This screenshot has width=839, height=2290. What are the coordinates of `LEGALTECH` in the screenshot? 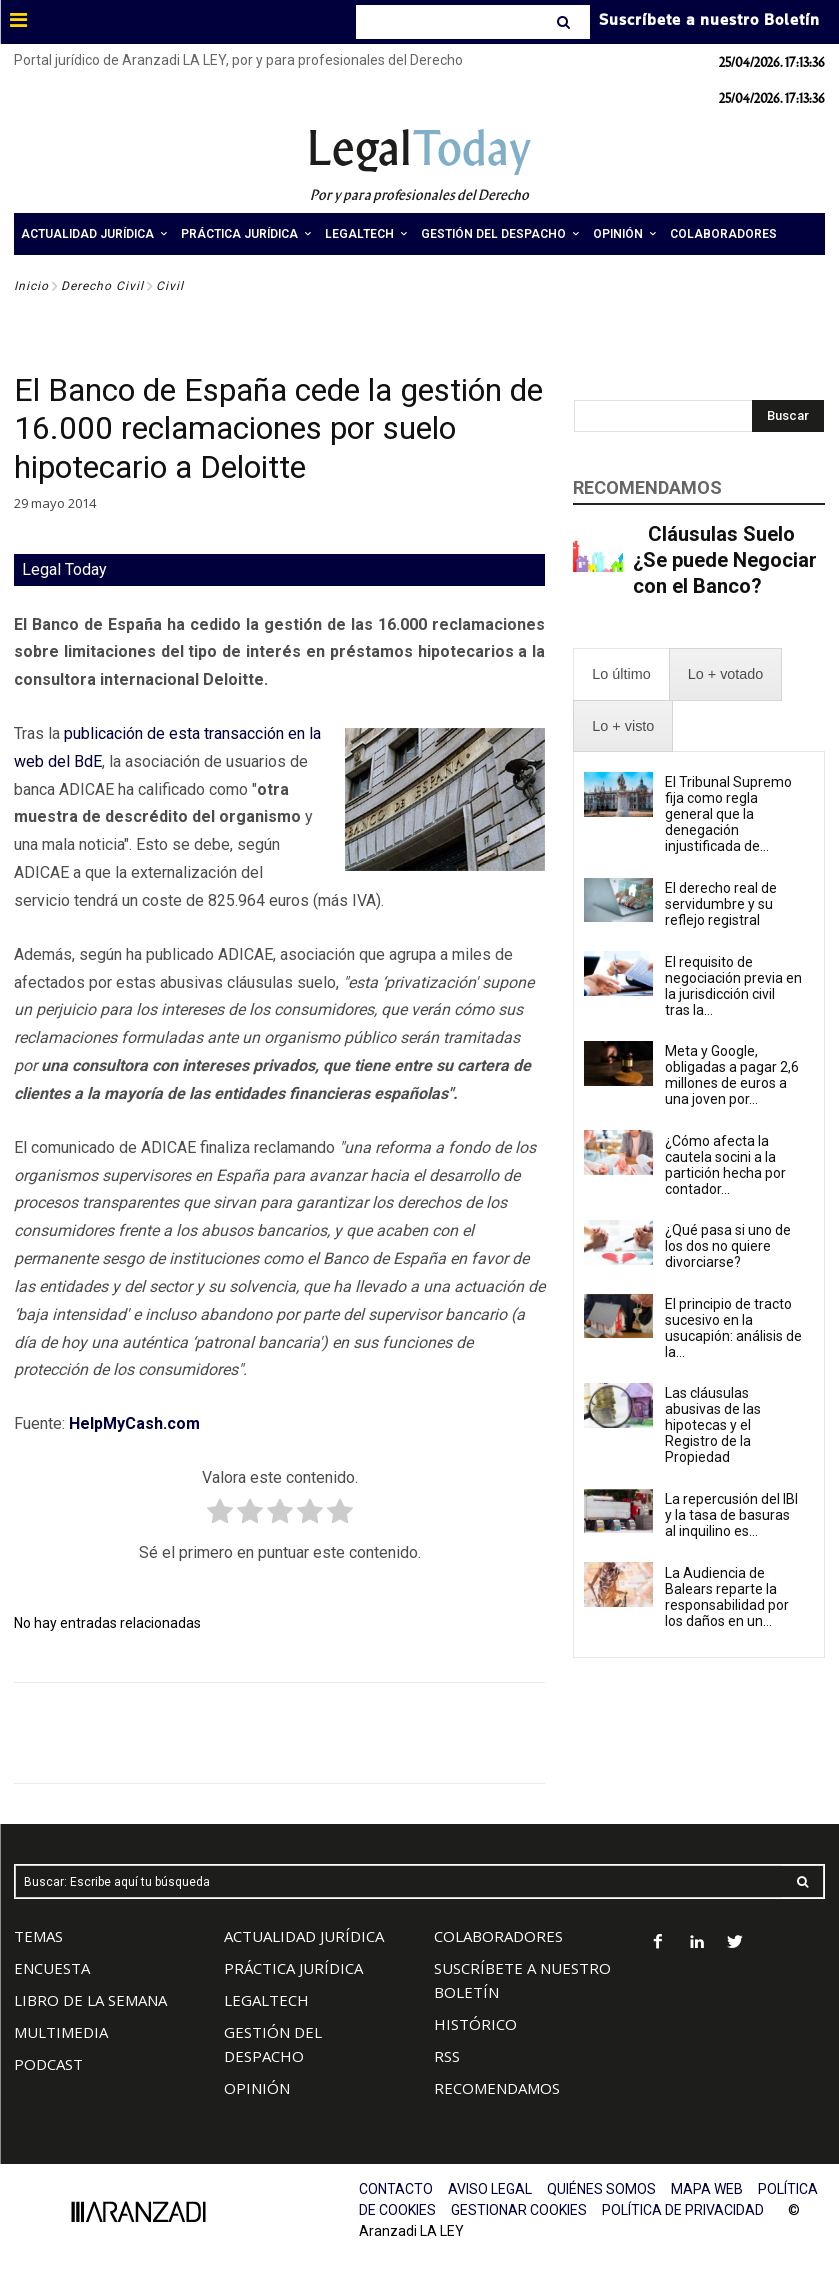 It's located at (266, 2000).